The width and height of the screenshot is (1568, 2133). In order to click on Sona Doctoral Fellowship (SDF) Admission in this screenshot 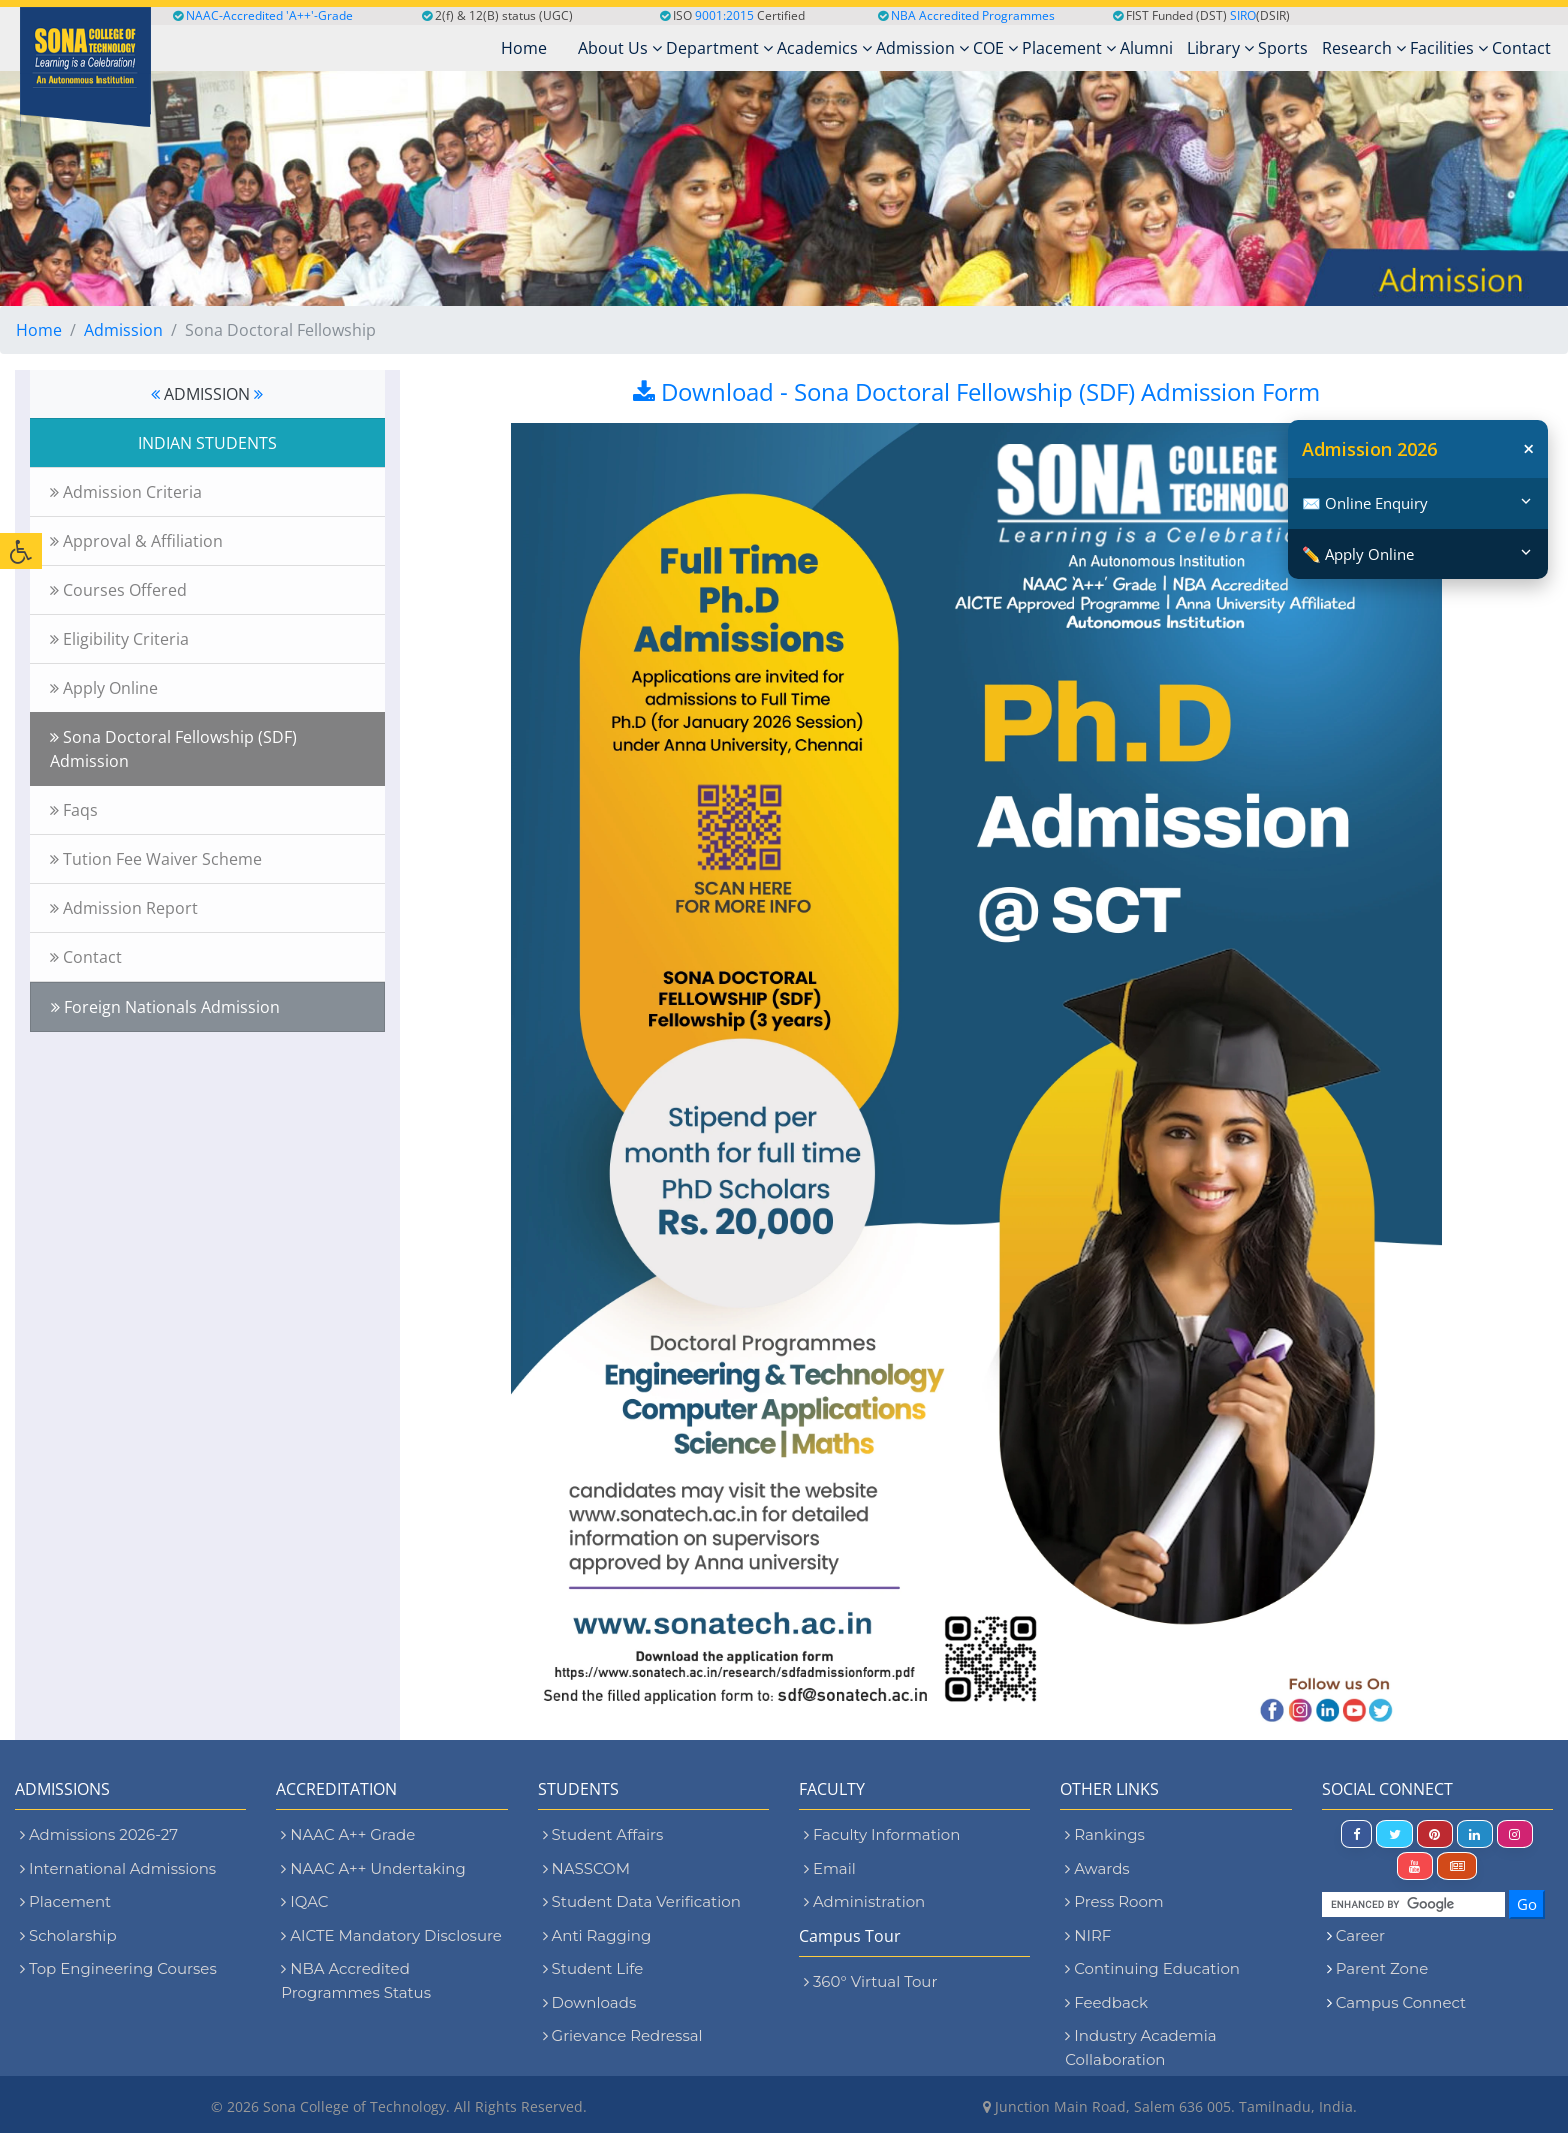, I will do `click(173, 749)`.